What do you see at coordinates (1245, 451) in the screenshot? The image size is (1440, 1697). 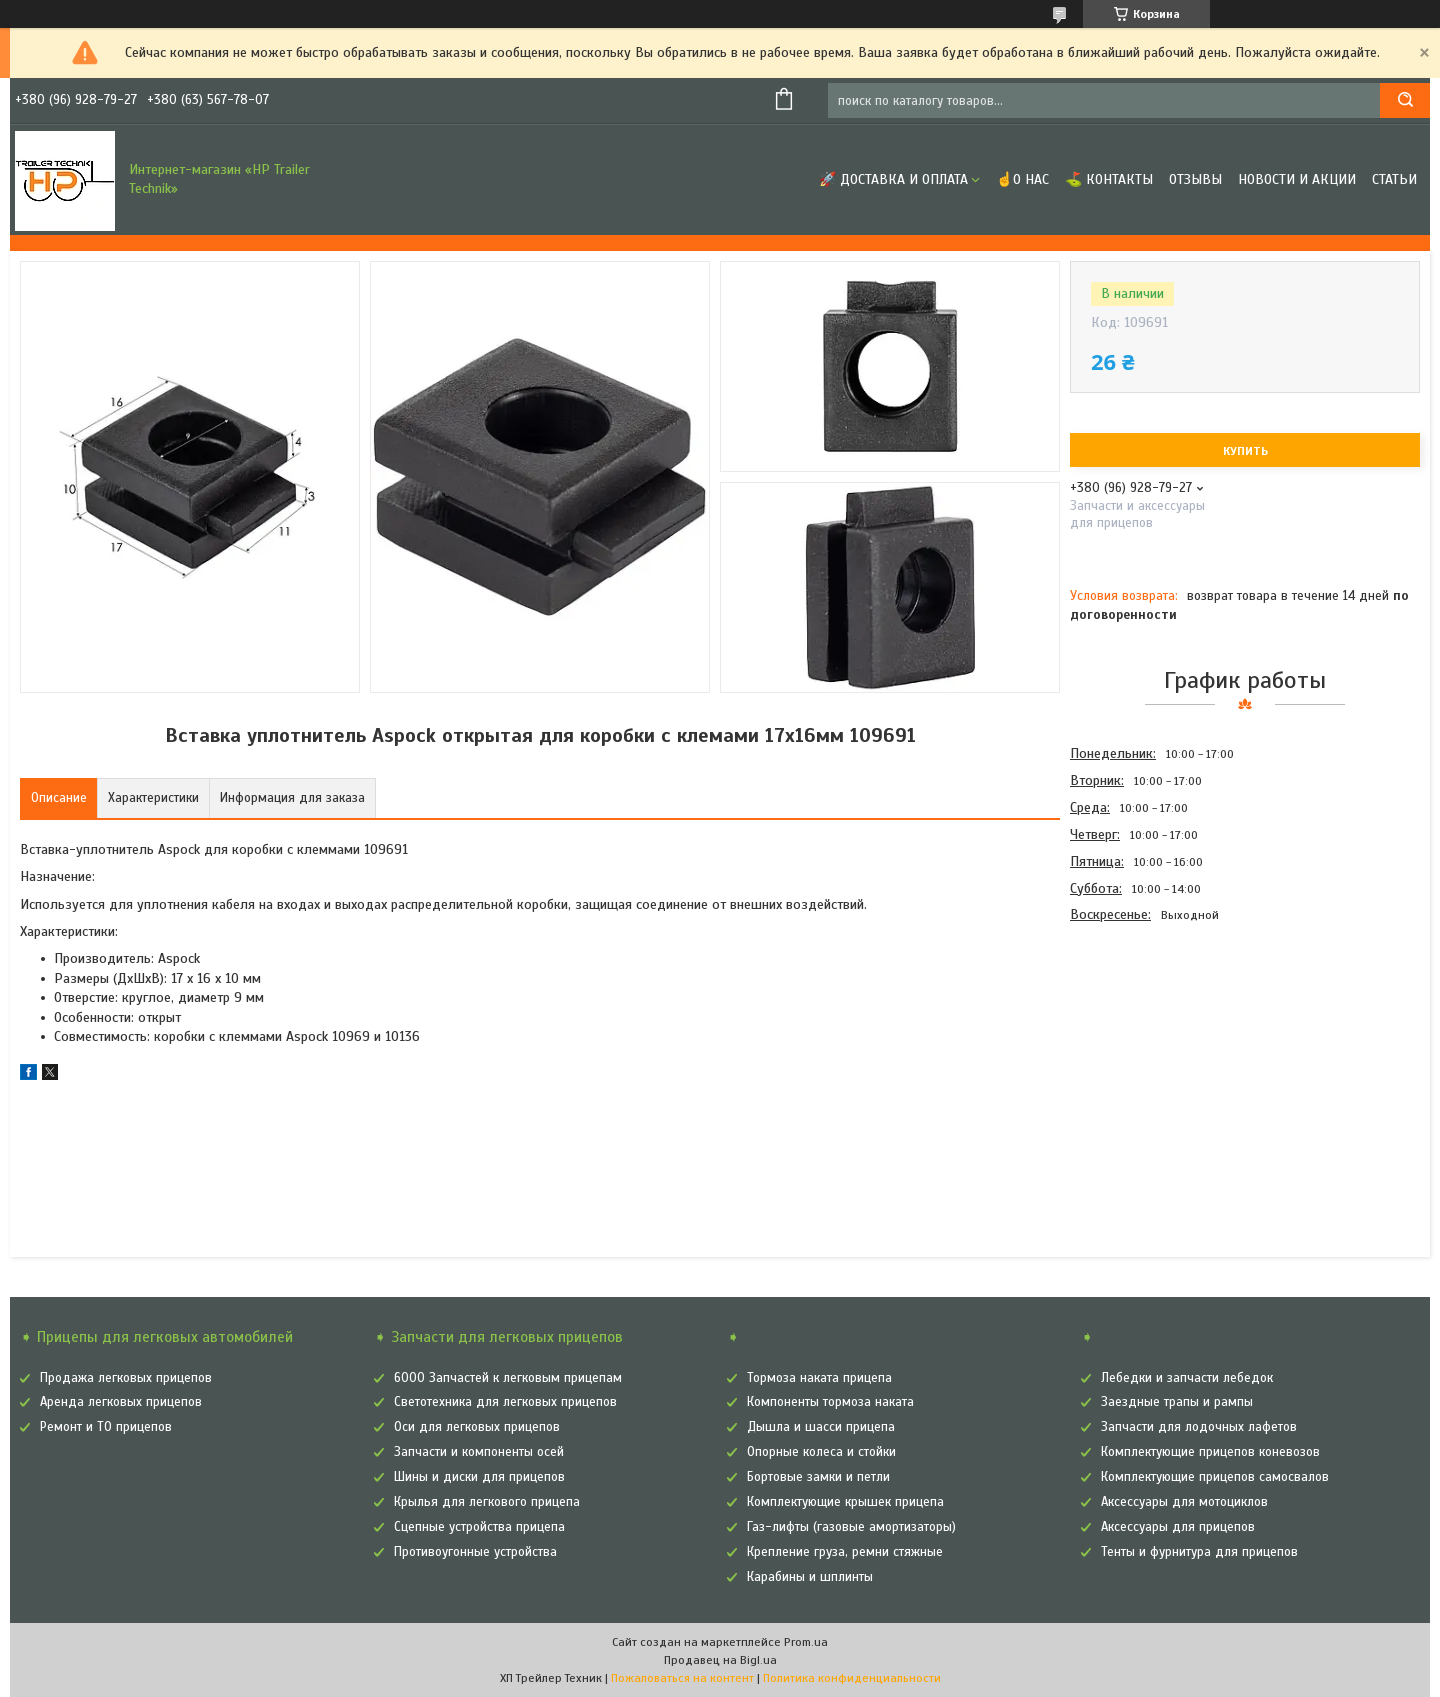 I see `Купить` at bounding box center [1245, 451].